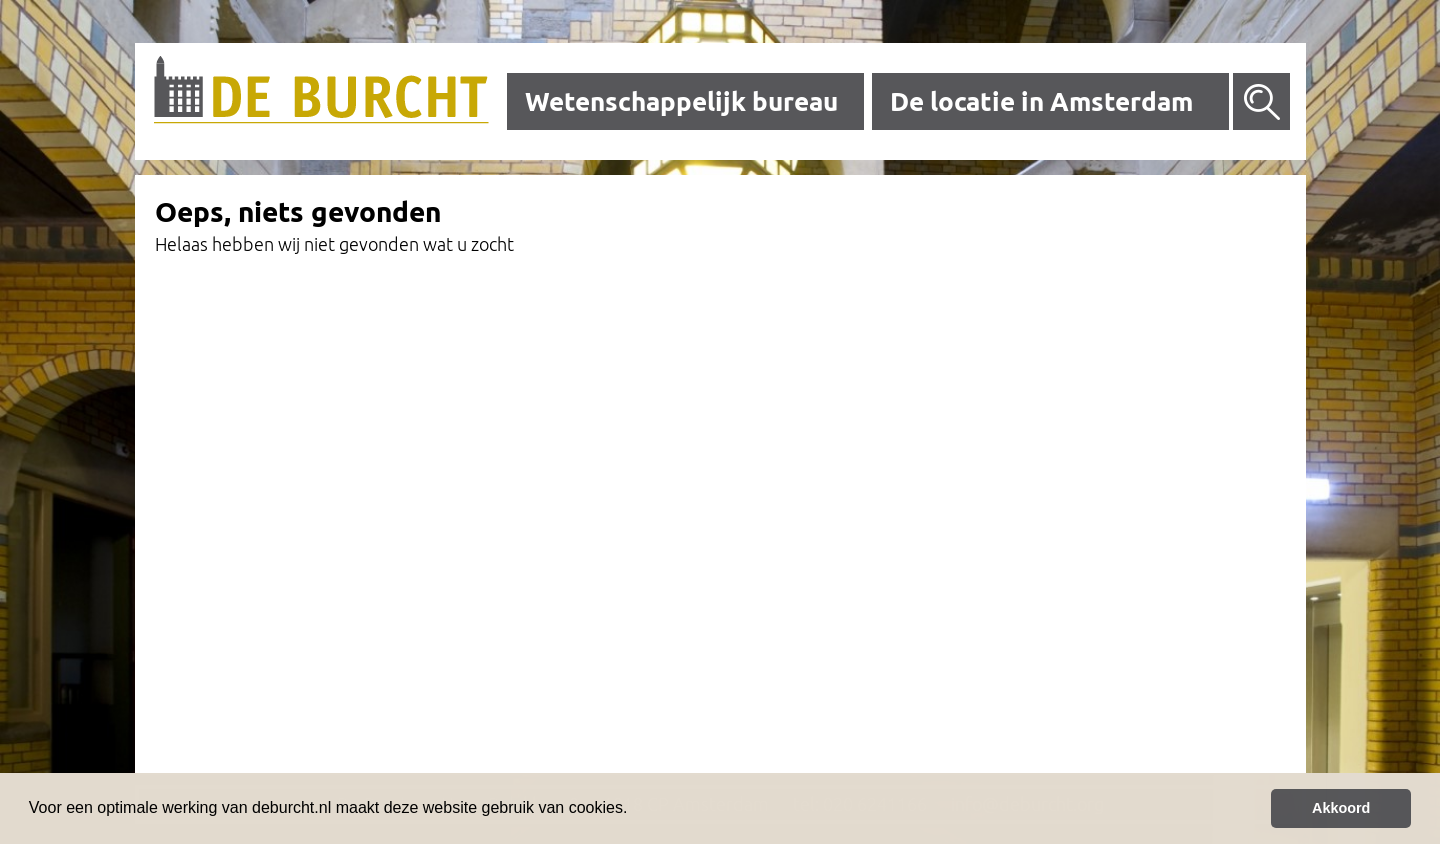  I want to click on De locatie in Amsterdam, so click(1041, 101).